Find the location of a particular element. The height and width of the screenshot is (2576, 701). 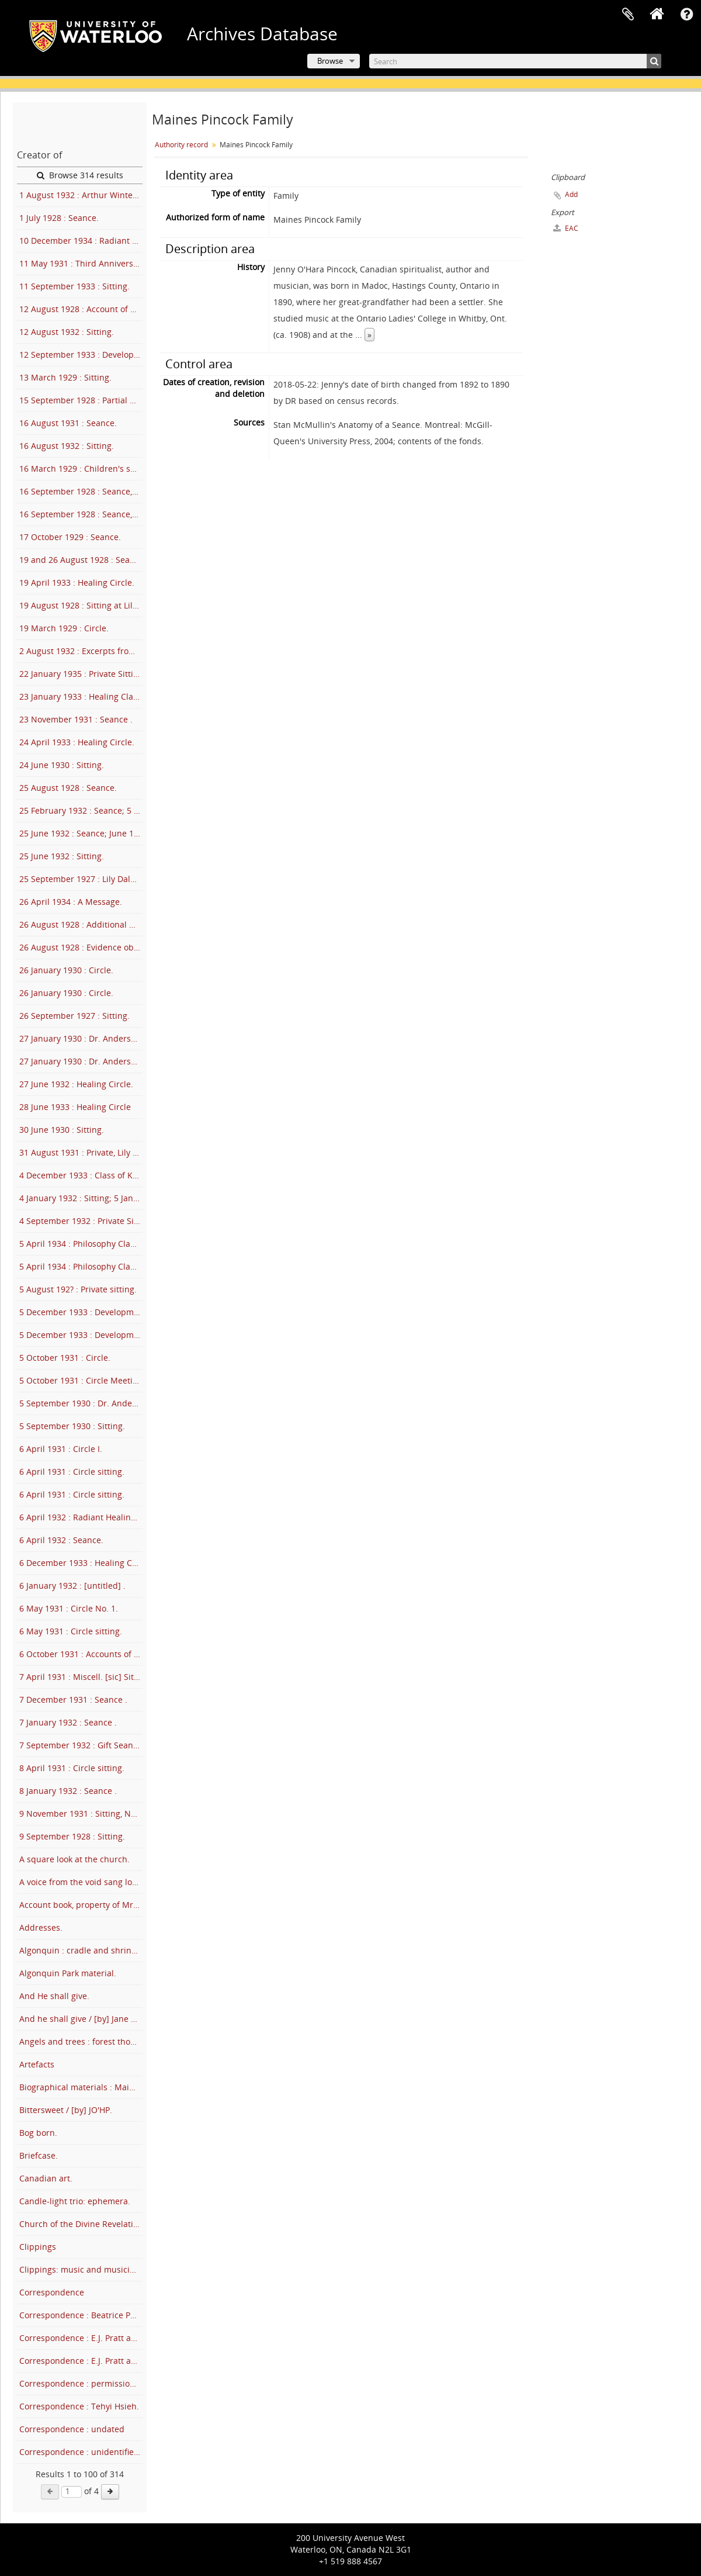

Canadian art. is located at coordinates (45, 2178).